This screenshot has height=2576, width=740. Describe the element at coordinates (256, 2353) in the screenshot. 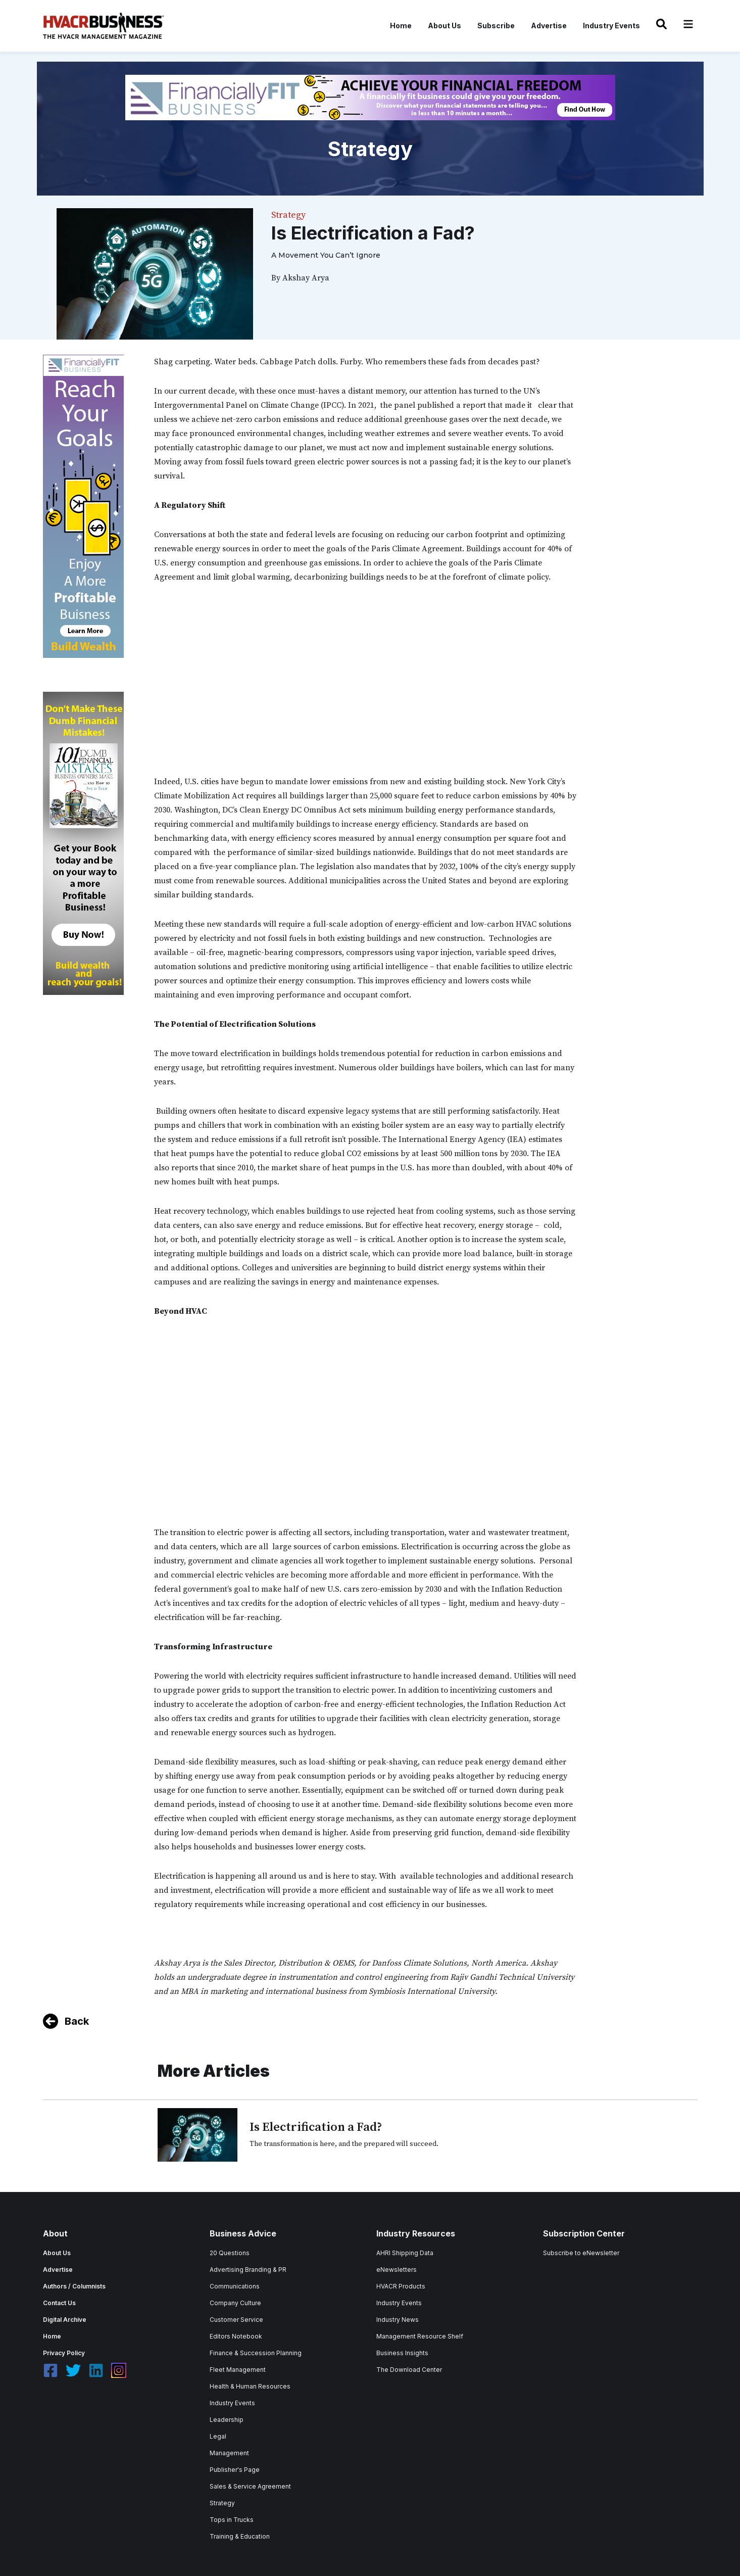

I see `Finance & Succession Planning` at that location.